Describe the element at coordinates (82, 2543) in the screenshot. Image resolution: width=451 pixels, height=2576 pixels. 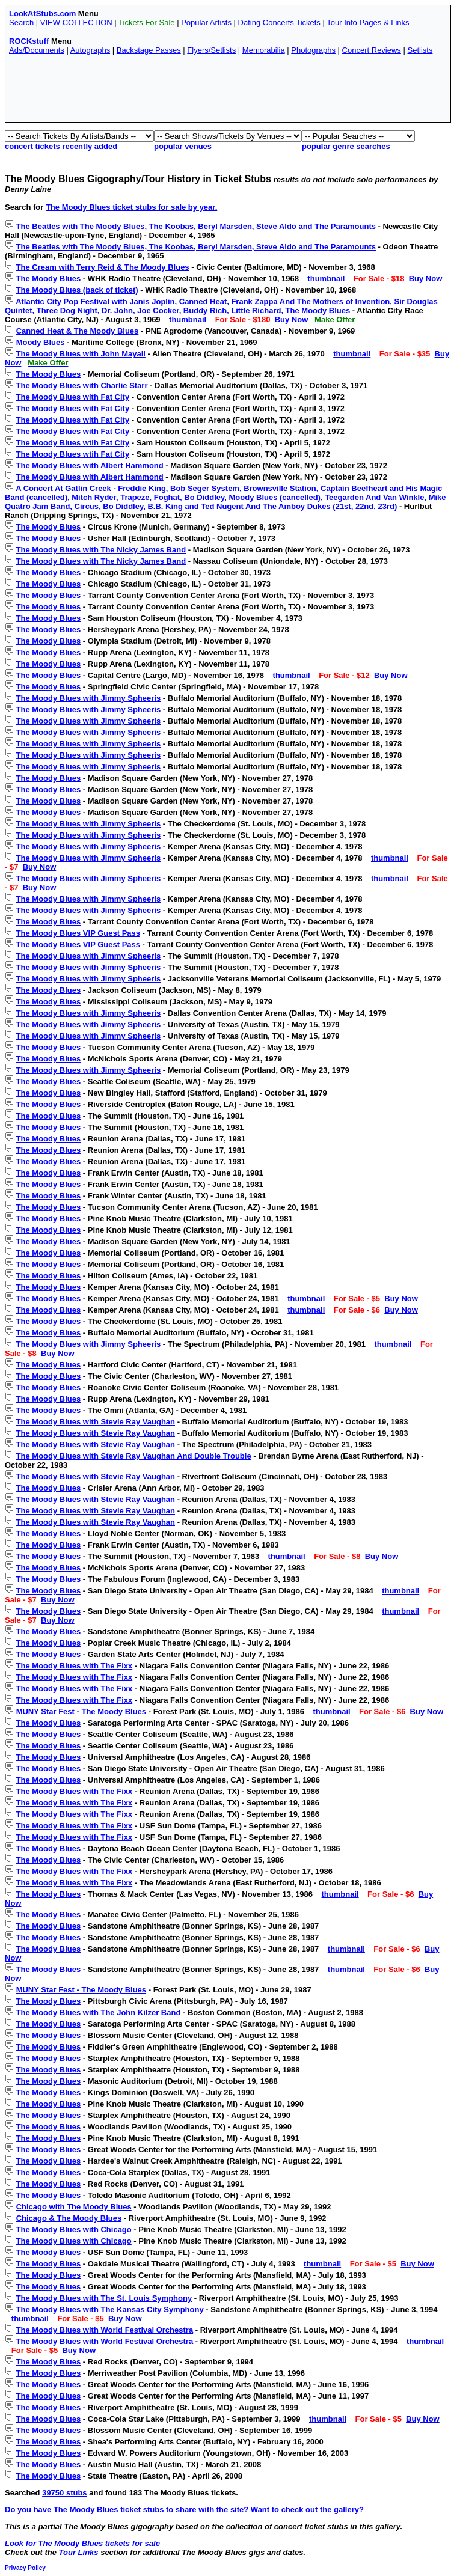
I see `Look for The Moody Blues tickets for sale` at that location.